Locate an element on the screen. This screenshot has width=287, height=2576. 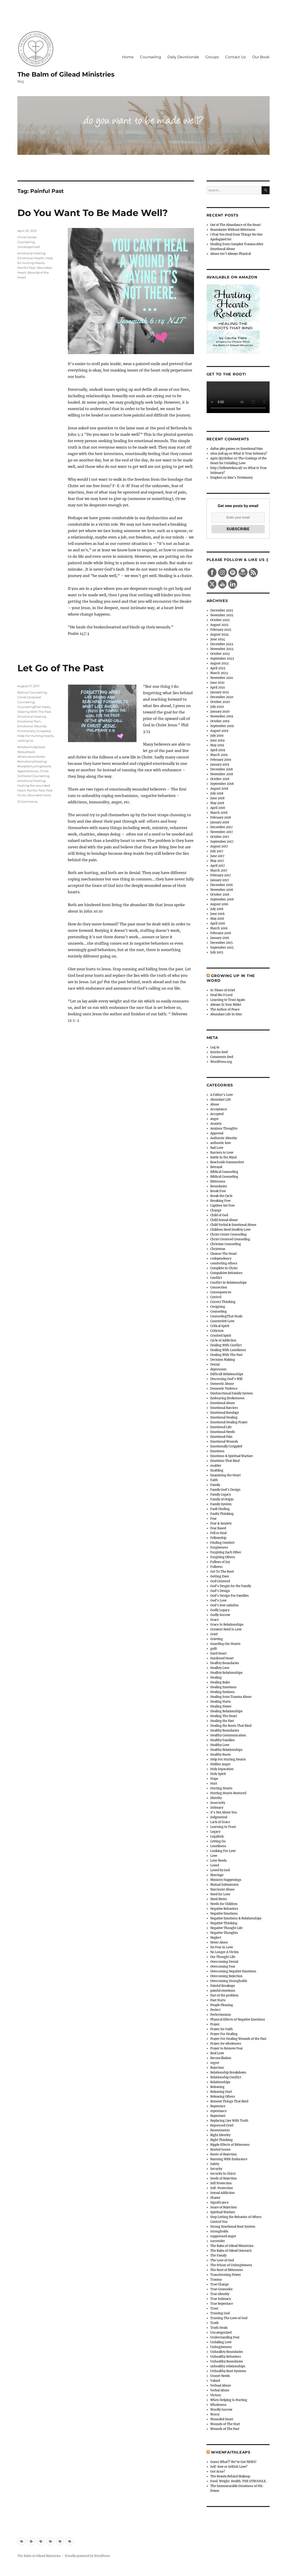
May 2017 is located at coordinates (217, 861).